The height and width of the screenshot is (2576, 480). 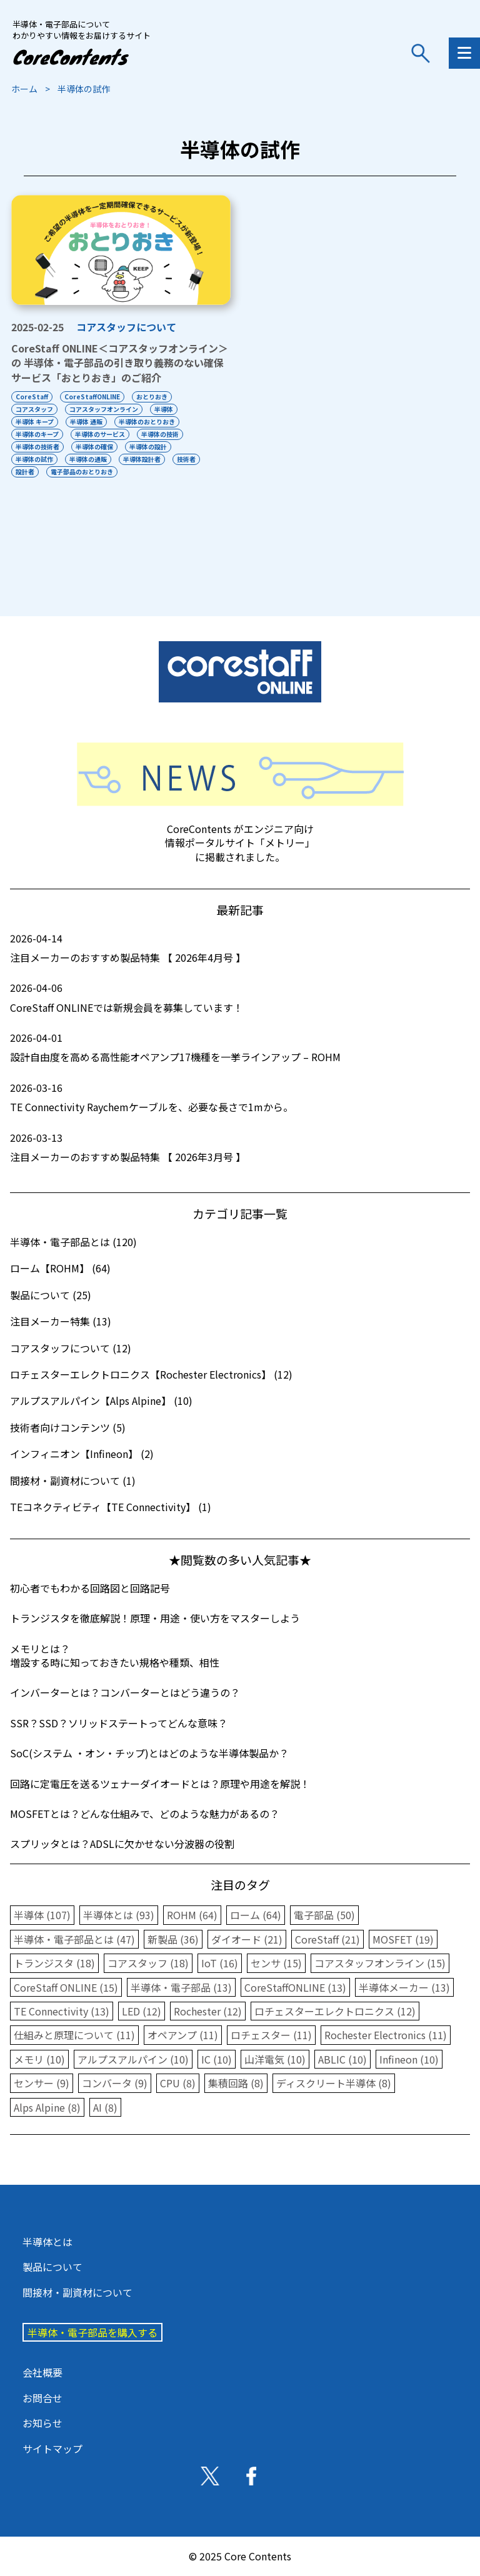 What do you see at coordinates (93, 2332) in the screenshot?
I see `半導体・電子部品を購入する` at bounding box center [93, 2332].